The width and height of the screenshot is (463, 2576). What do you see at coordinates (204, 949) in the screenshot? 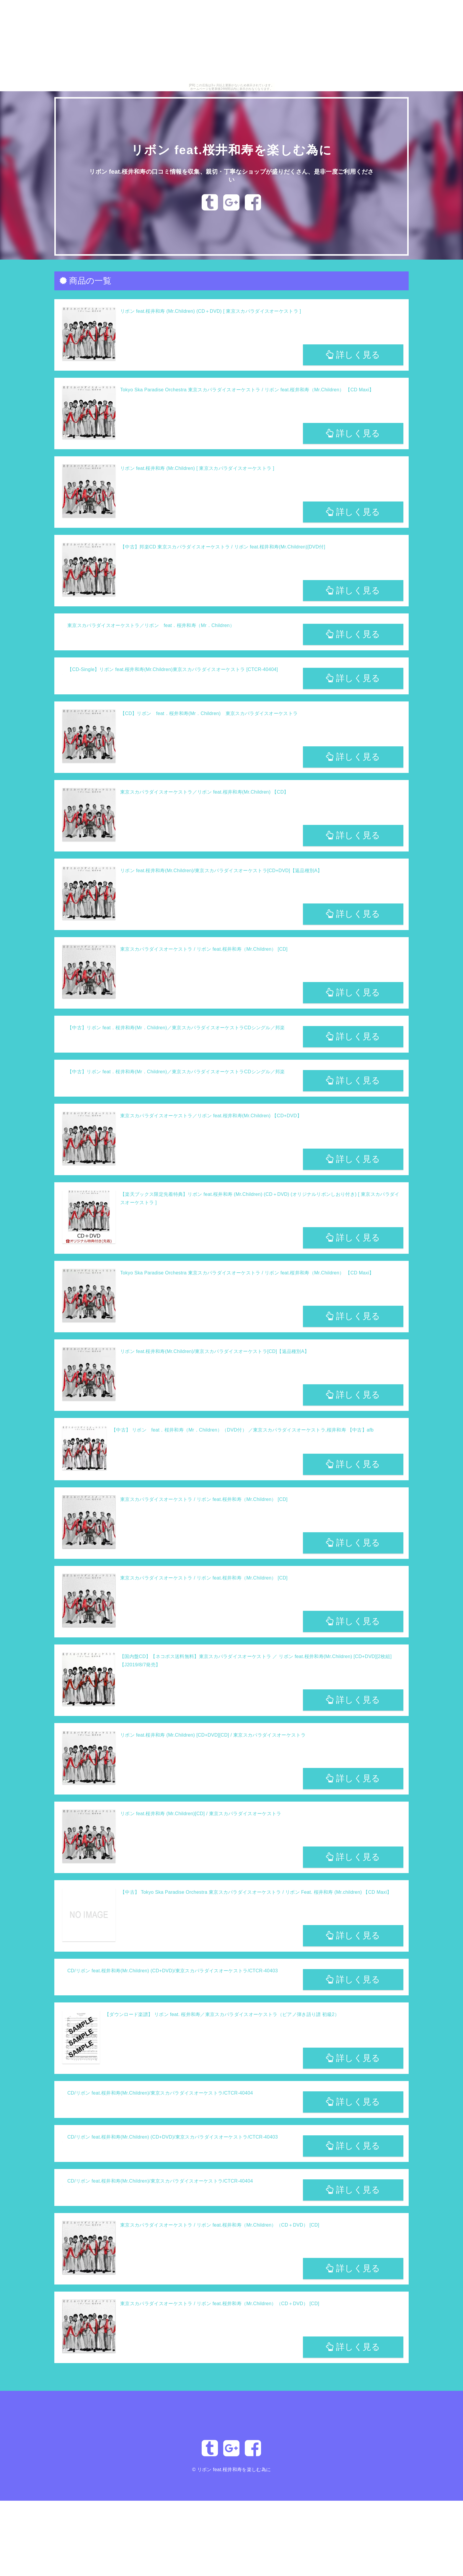
I see `東京スカパラダイスオーケストラ / リボン feat.桜井和寿（Mr.Children） [CD]` at bounding box center [204, 949].